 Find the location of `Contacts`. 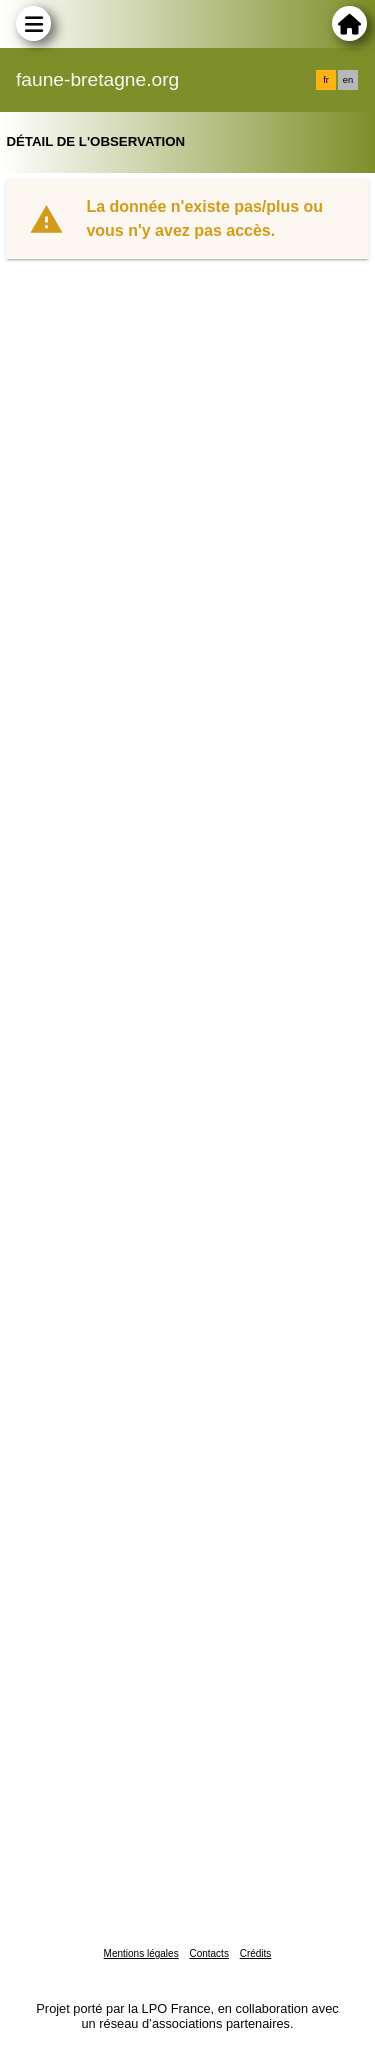

Contacts is located at coordinates (208, 1953).